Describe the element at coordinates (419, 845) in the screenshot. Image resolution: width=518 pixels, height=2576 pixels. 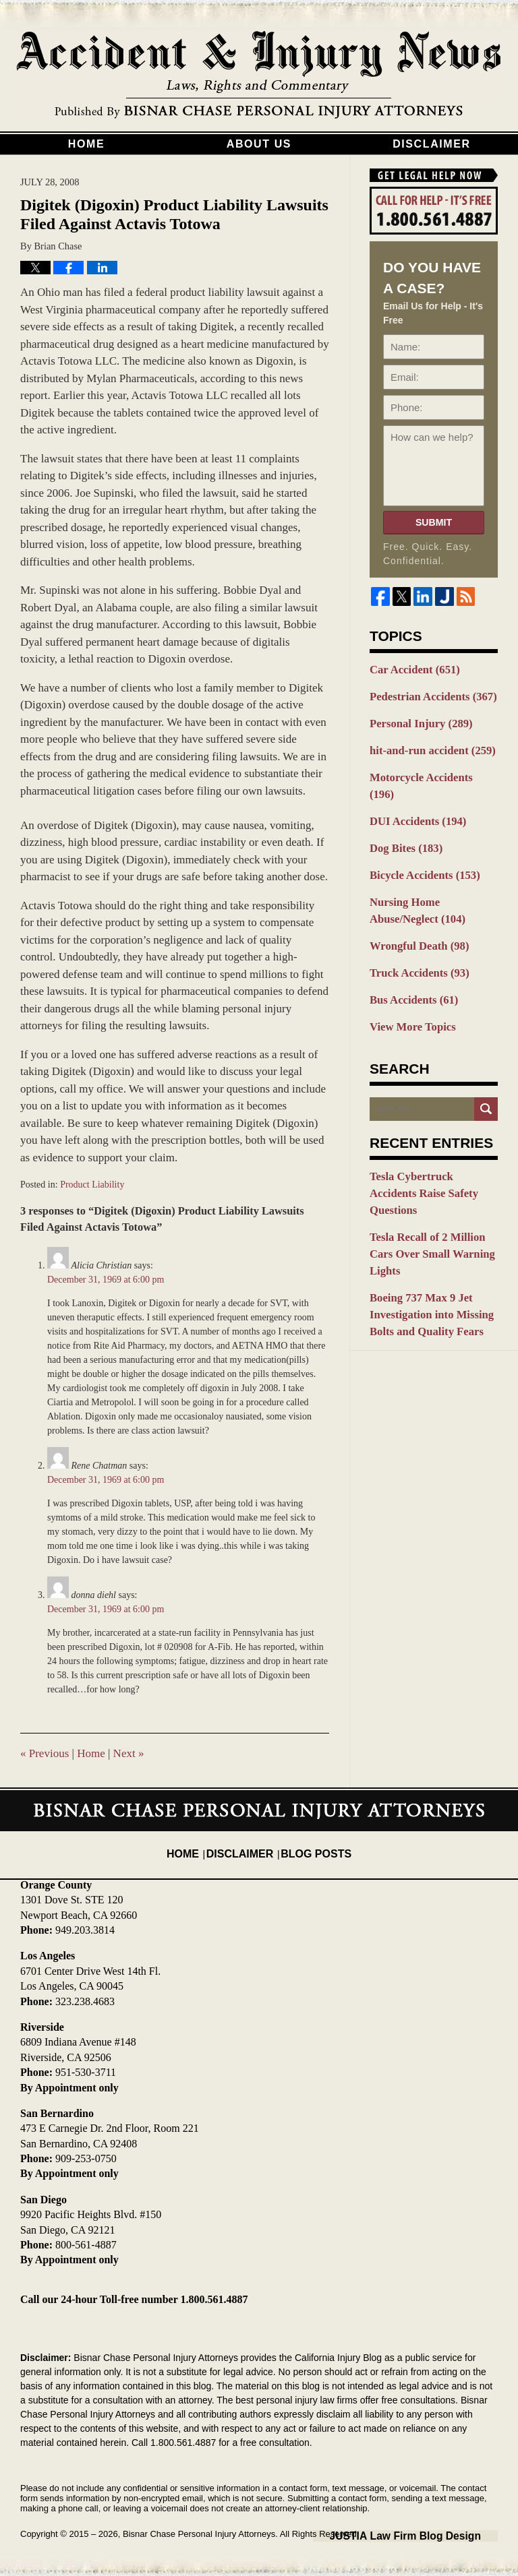
I see `Bicycle Accidents` at that location.